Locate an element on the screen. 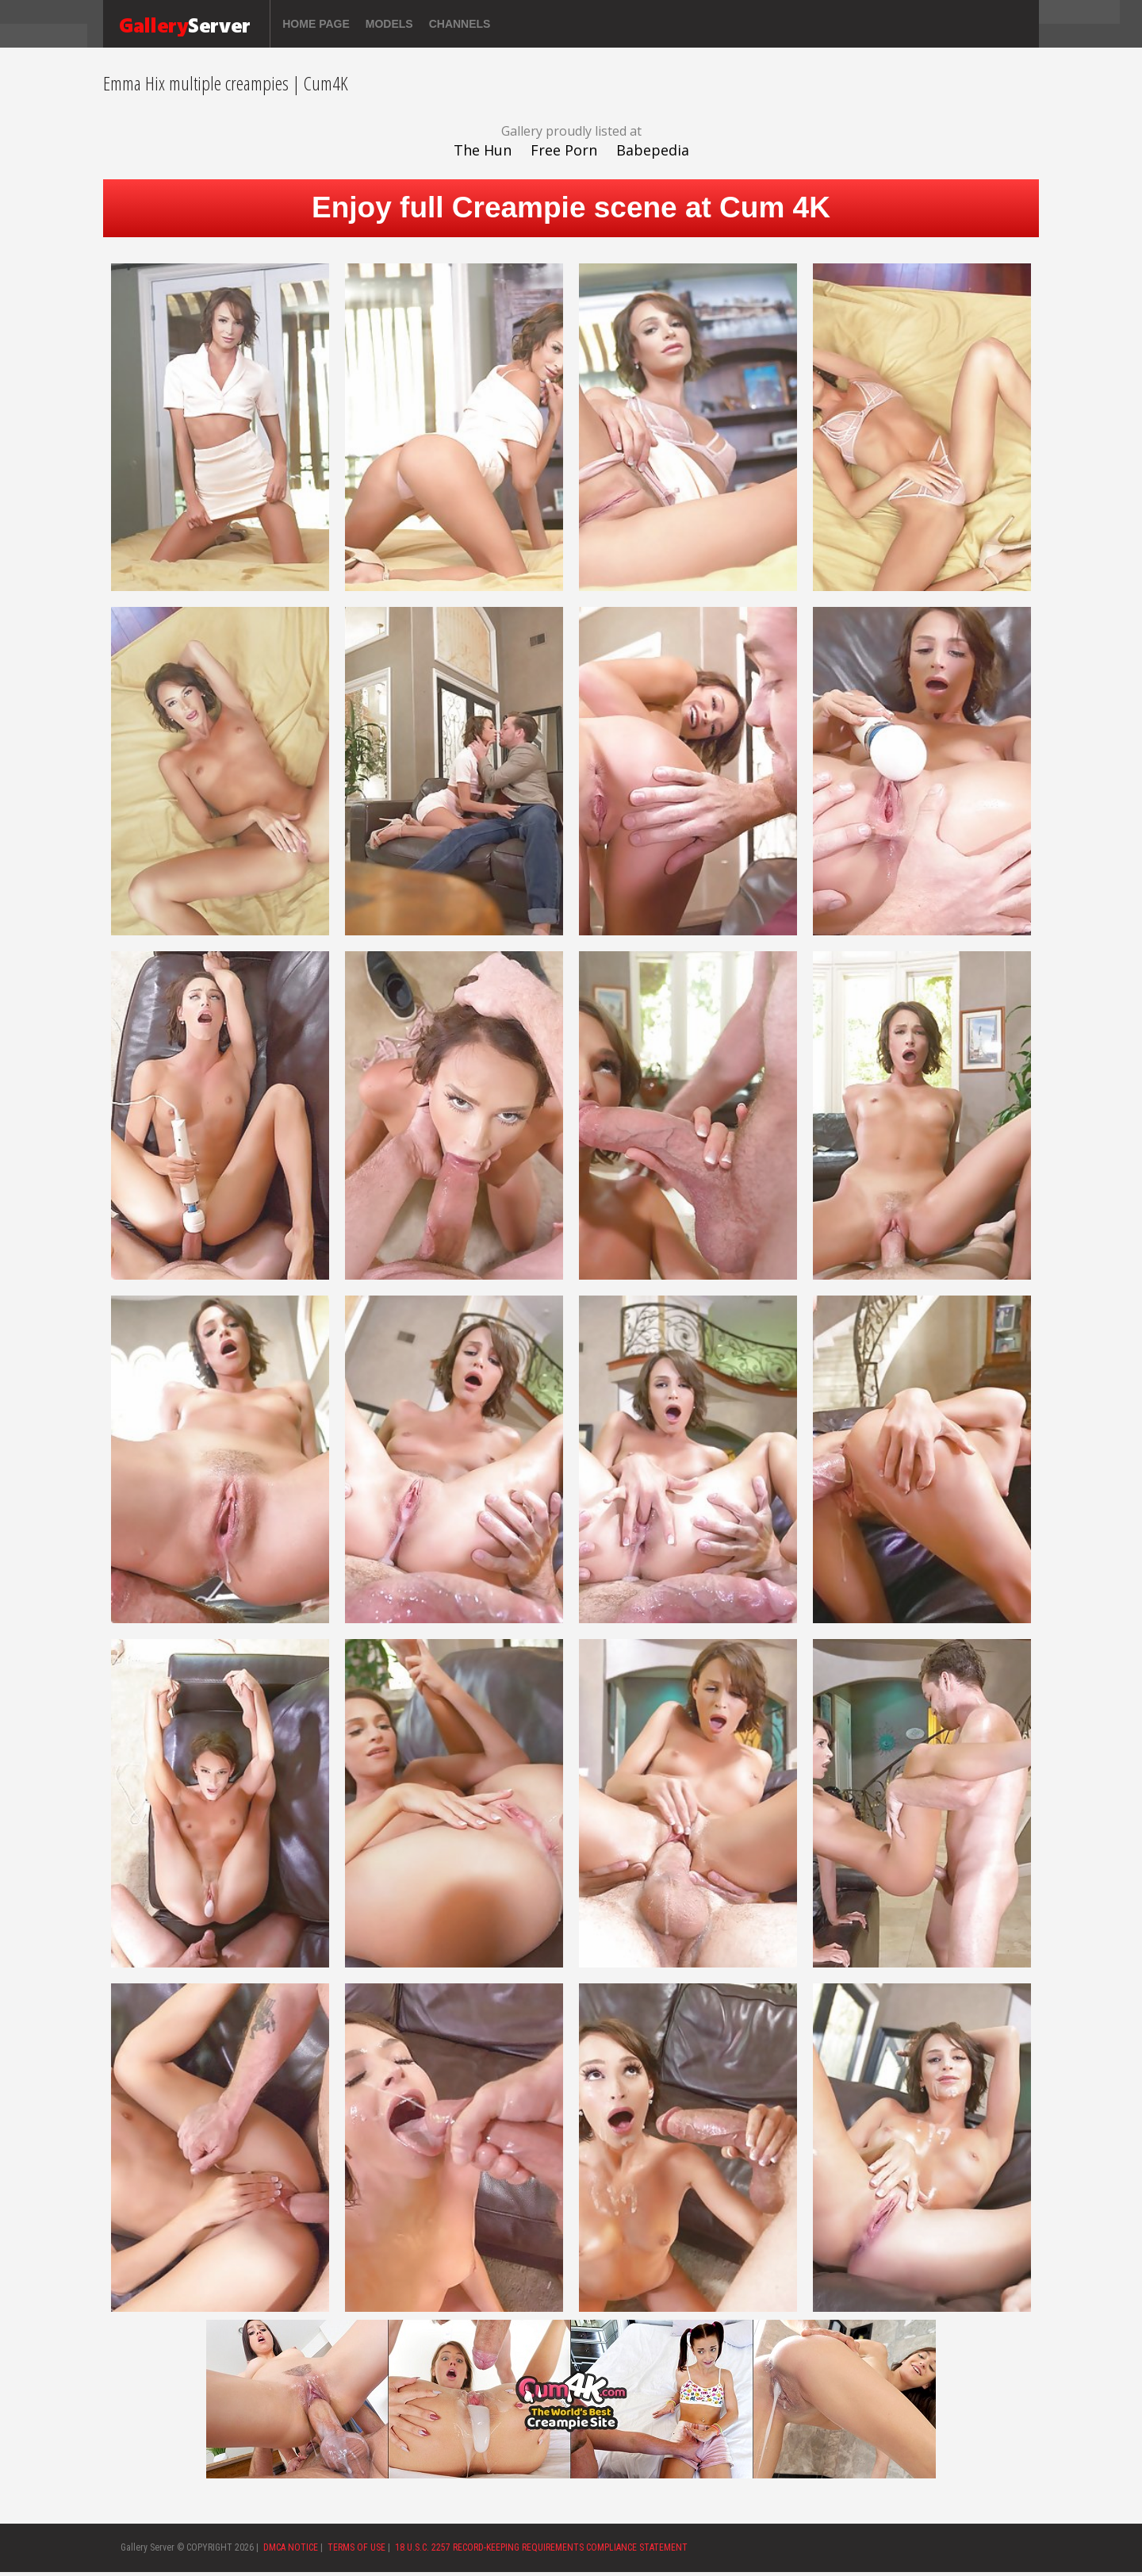 This screenshot has height=2576, width=1142. Free Porn is located at coordinates (564, 149).